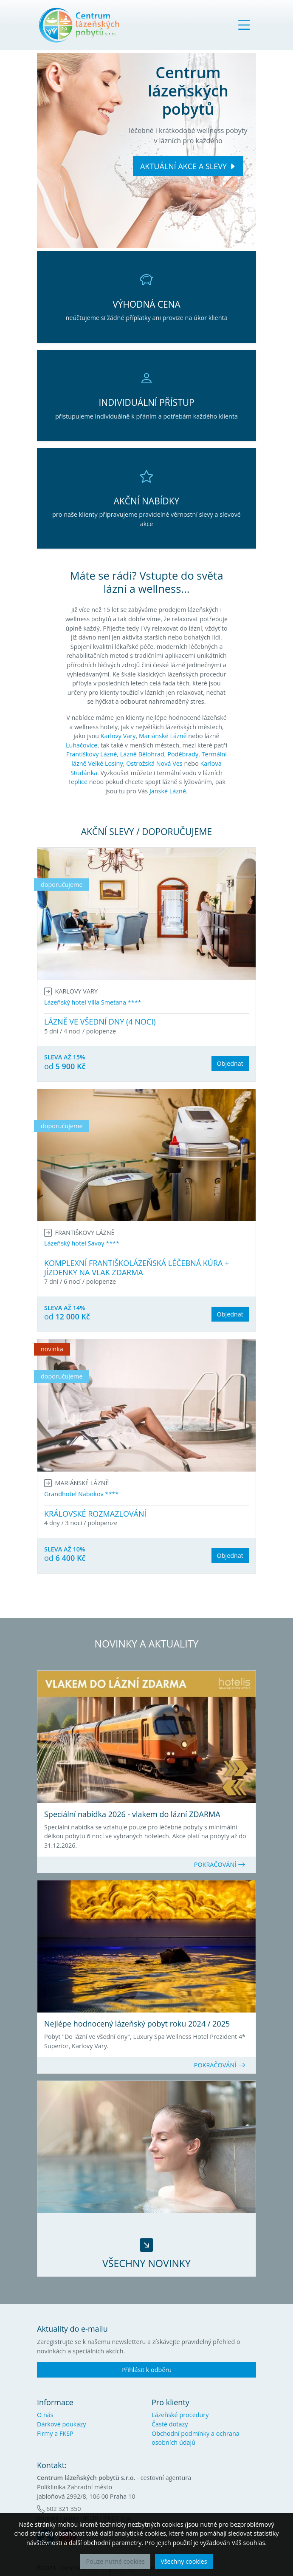 This screenshot has width=293, height=2576. Describe the element at coordinates (146, 2370) in the screenshot. I see `Přihlásit k odběru` at that location.